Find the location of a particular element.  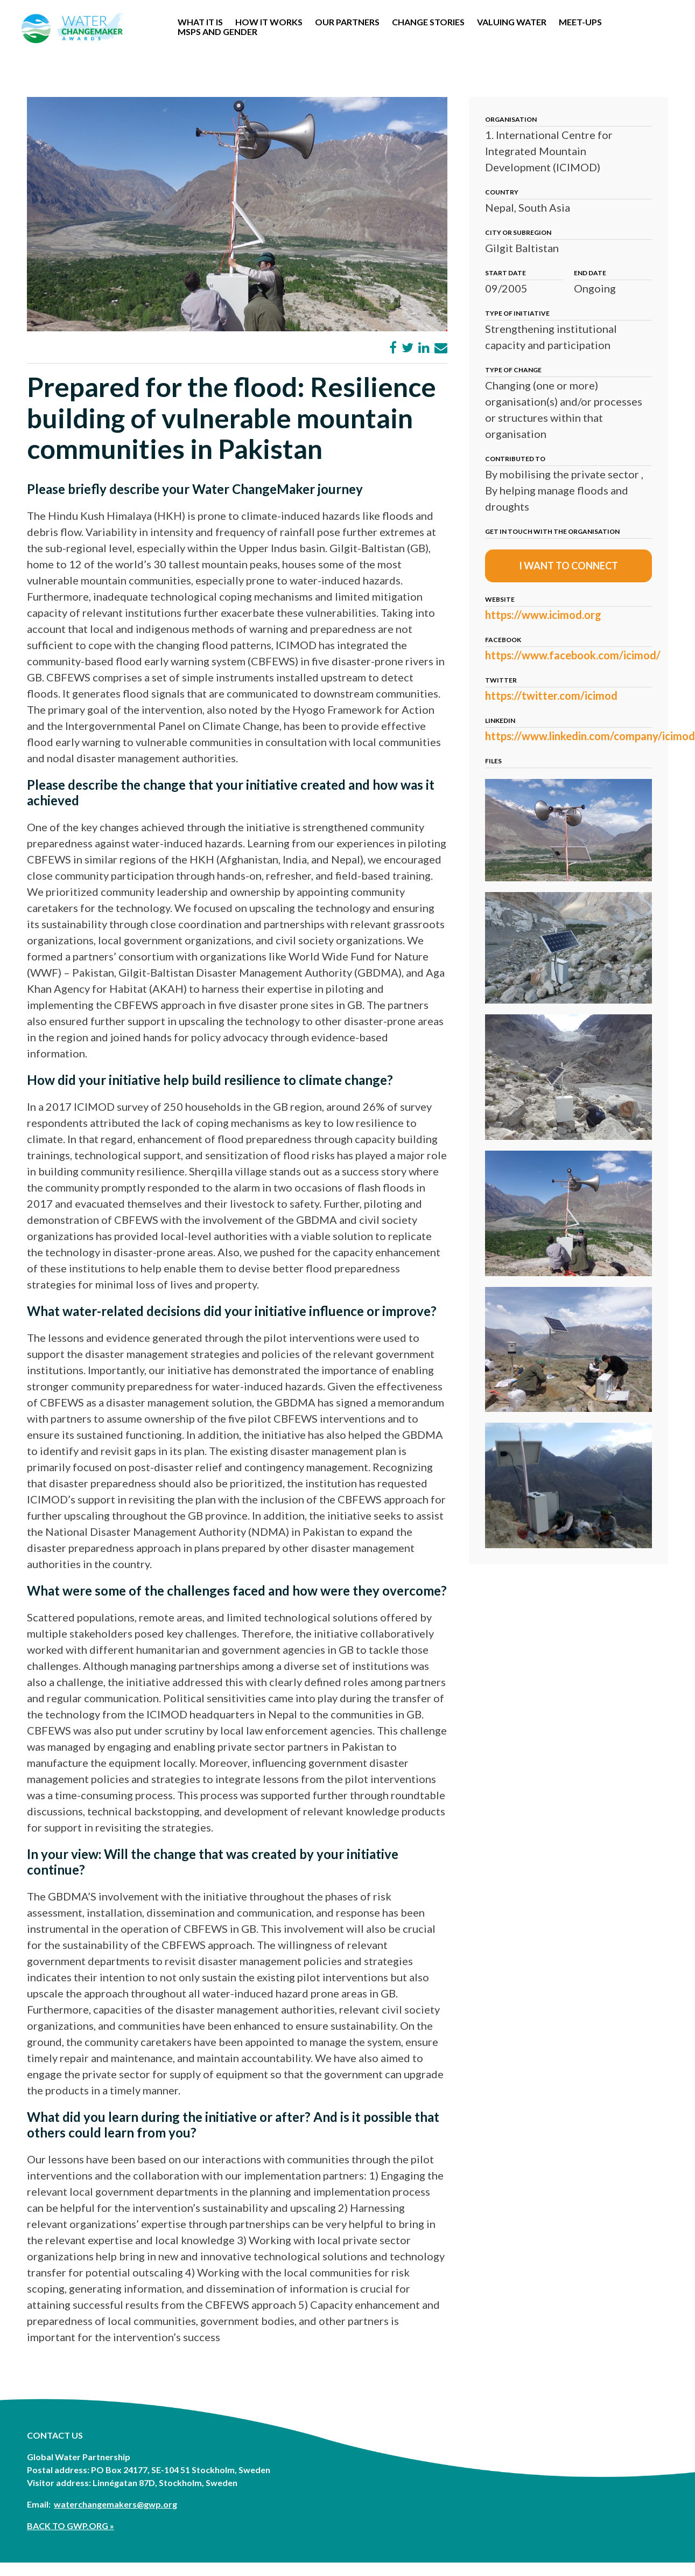

LinkedIn is located at coordinates (500, 720).